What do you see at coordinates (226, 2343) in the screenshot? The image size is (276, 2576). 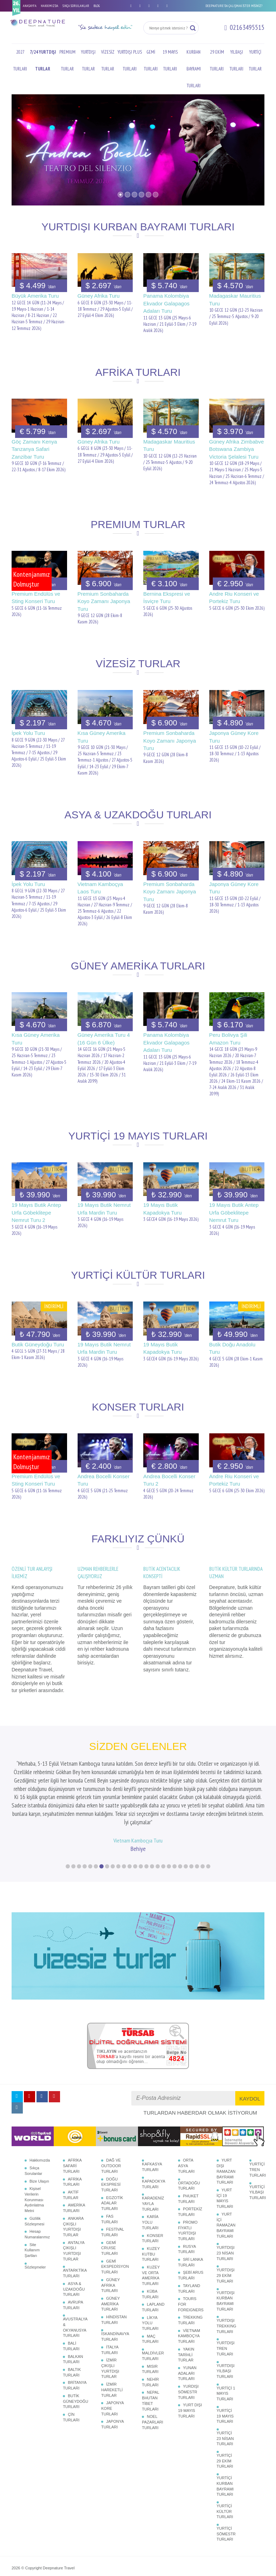 I see `YURTİÇİ 1 MAYIS TURLARI` at bounding box center [226, 2343].